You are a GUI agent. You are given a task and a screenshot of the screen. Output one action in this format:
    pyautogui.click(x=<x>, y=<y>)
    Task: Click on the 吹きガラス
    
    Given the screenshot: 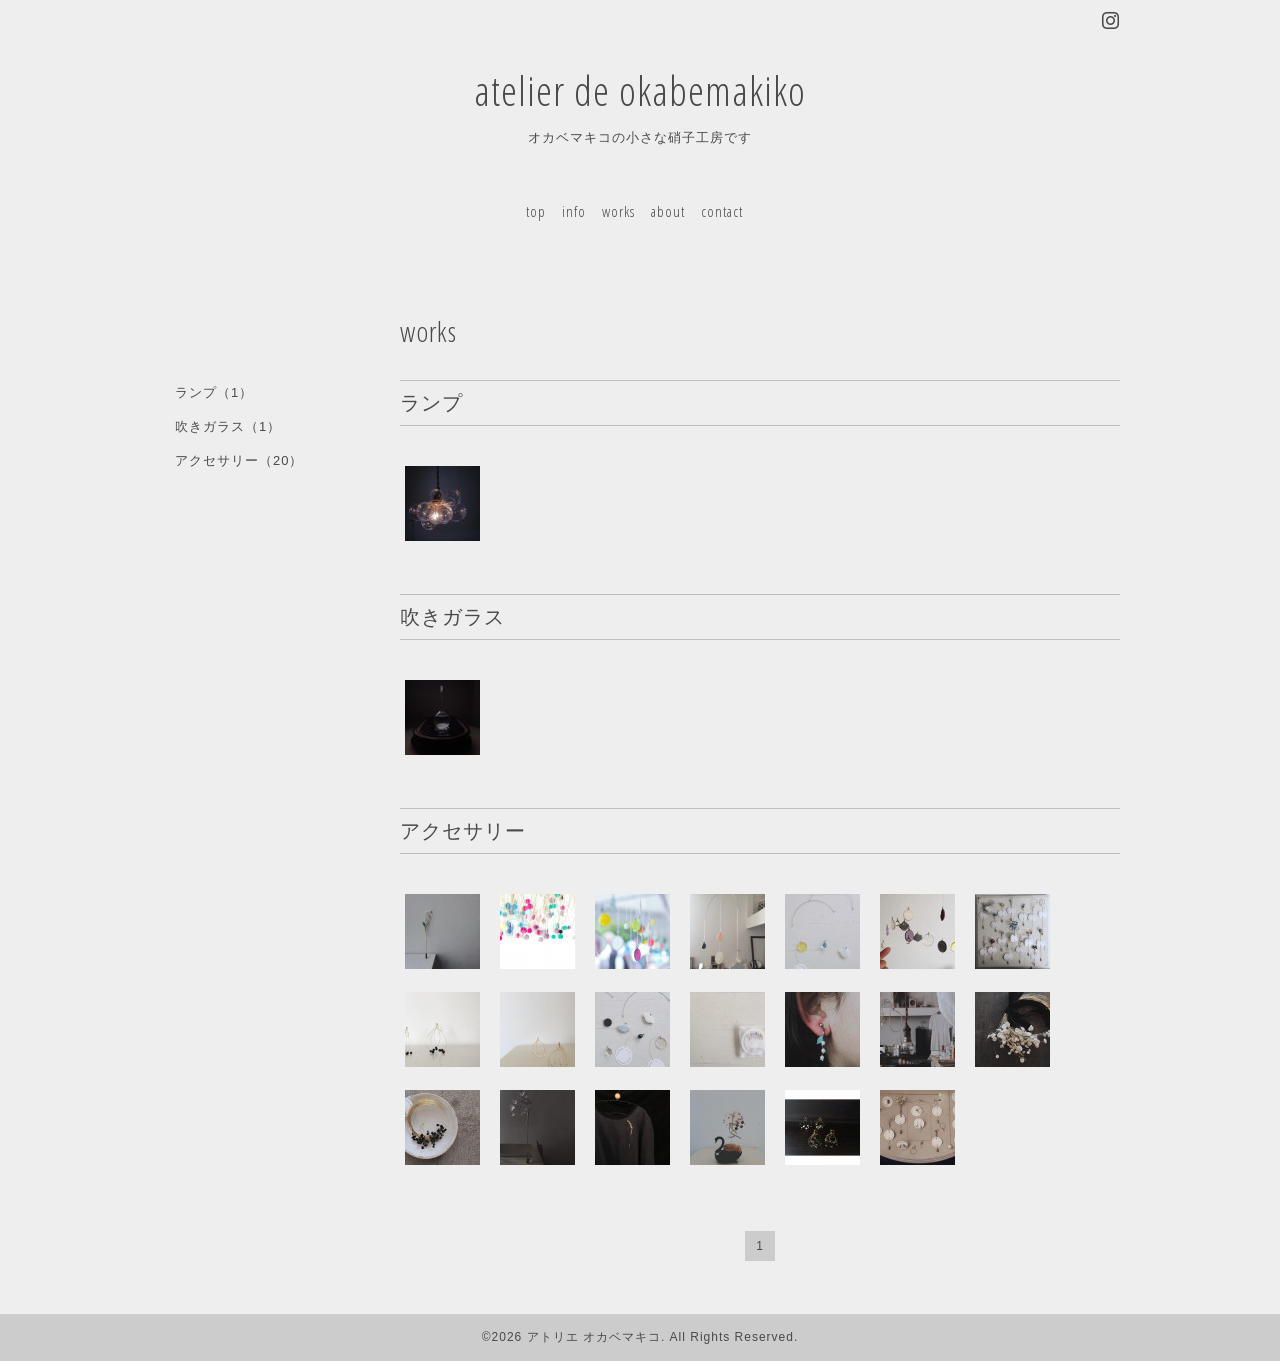 What is the action you would take?
    pyautogui.click(x=452, y=616)
    